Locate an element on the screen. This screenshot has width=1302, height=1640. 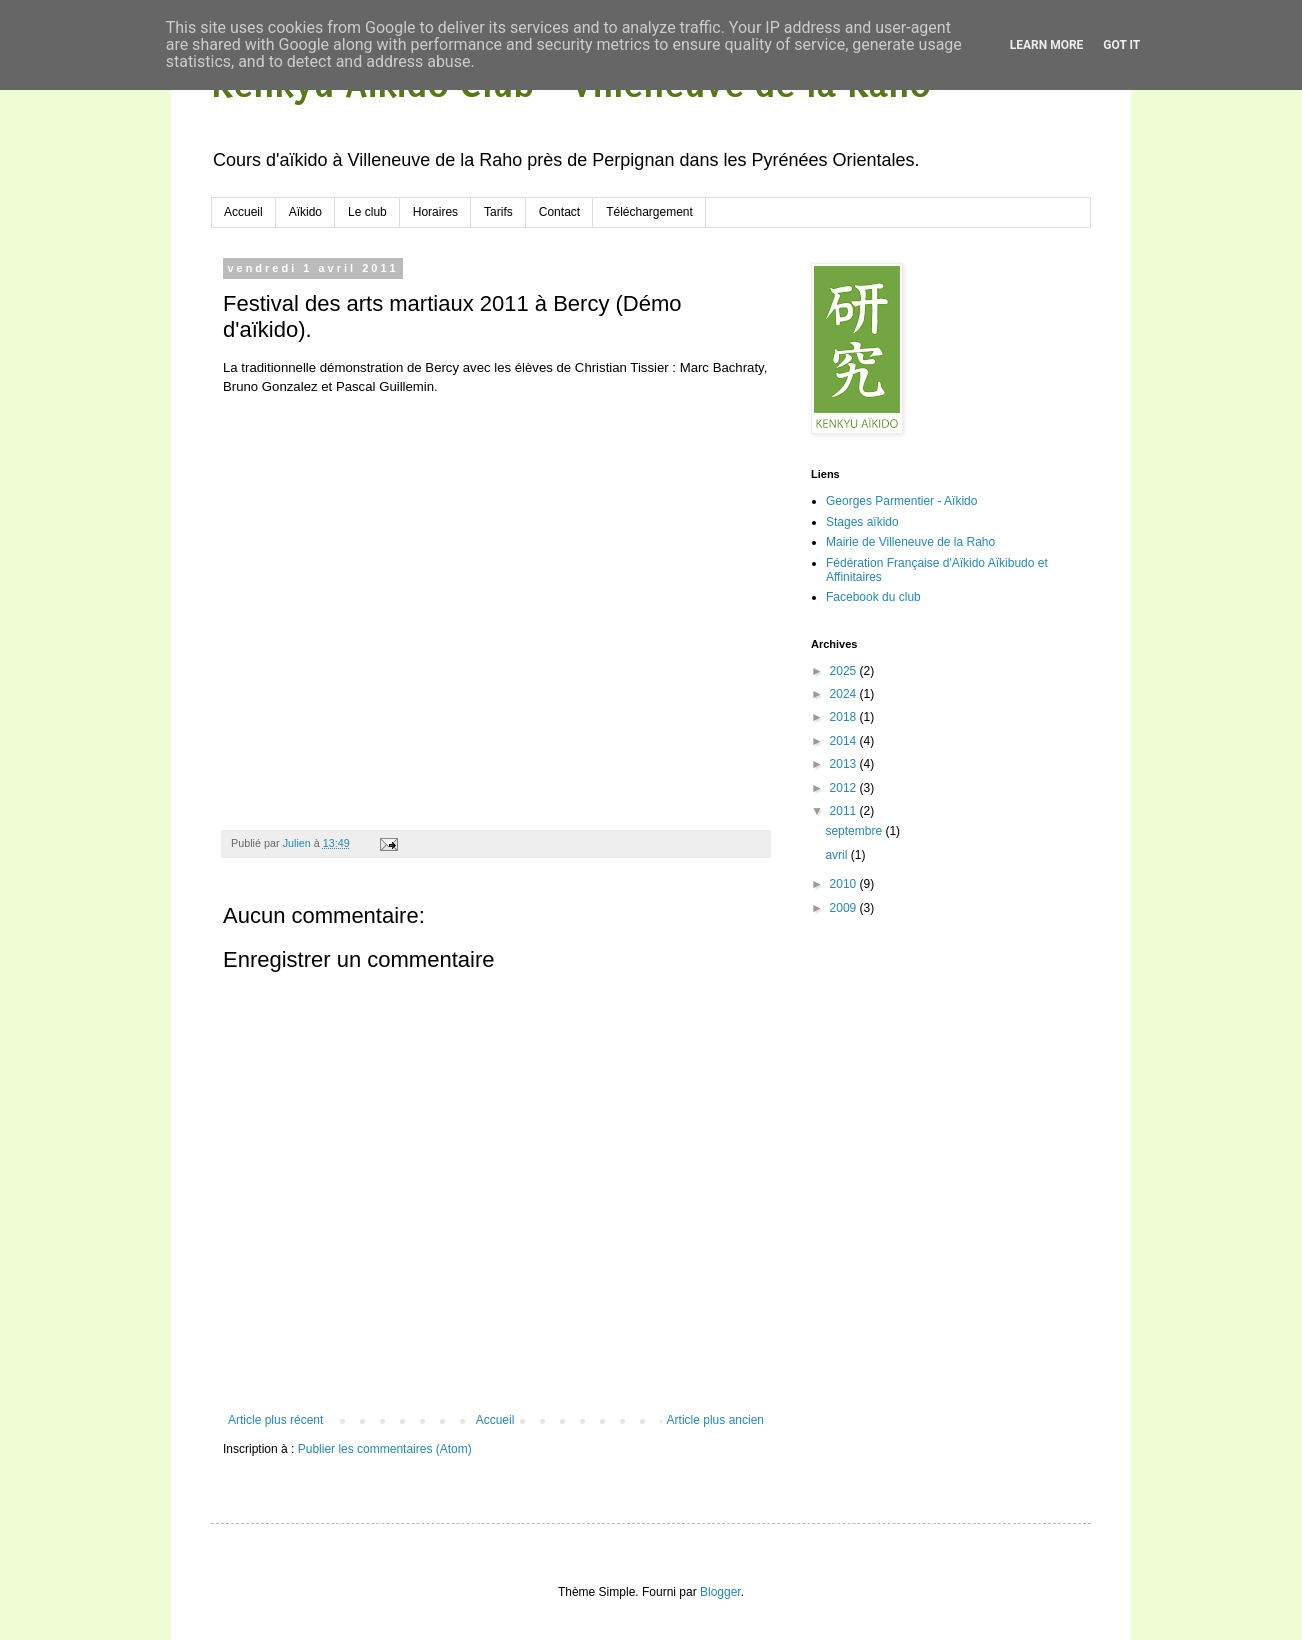
2018 is located at coordinates (845, 717).